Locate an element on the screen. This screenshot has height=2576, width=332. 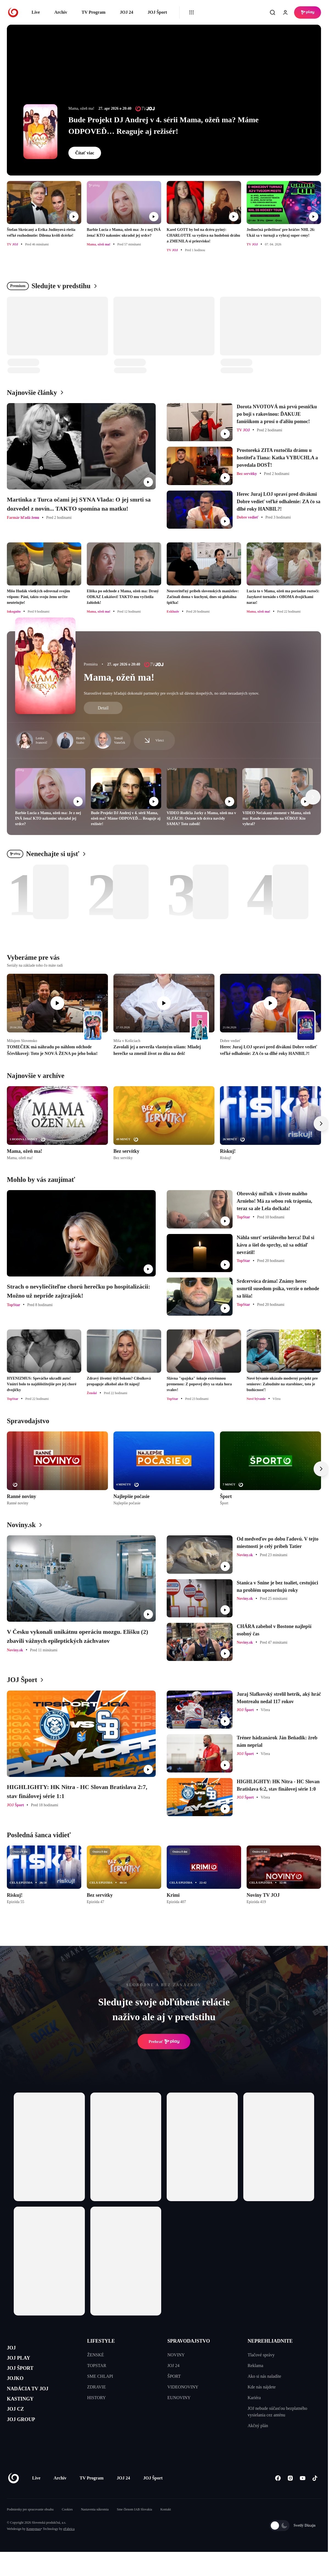
SPRAVODAJSTVO is located at coordinates (189, 2341).